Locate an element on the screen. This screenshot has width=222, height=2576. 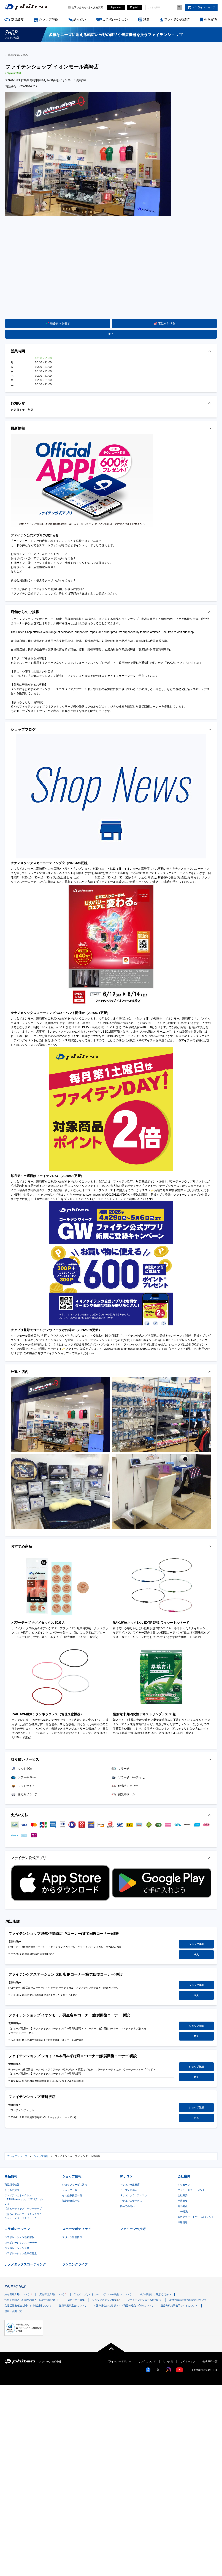
会社案内 is located at coordinates (210, 19).